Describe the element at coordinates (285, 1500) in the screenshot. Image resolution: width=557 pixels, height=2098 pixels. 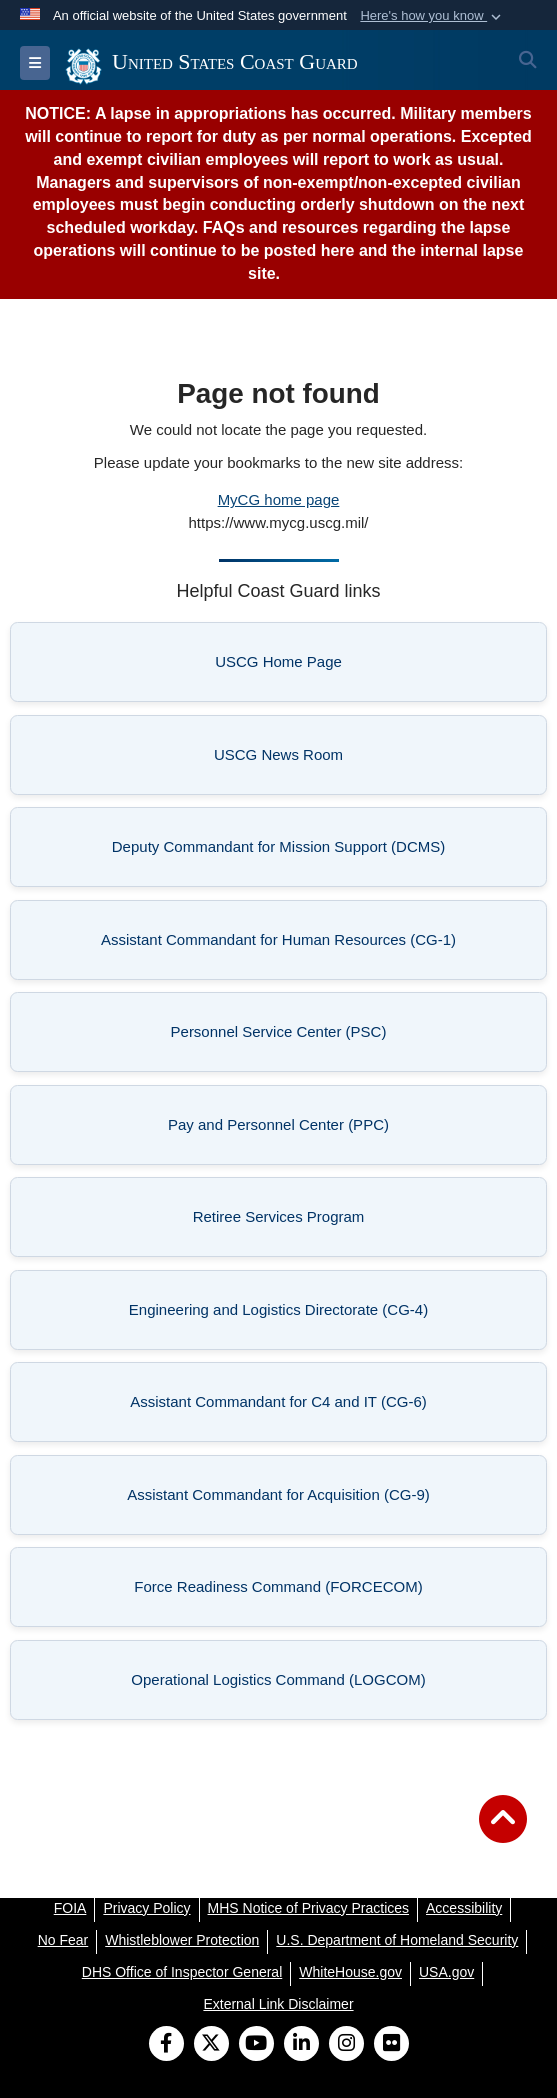
I see `Assistant Commandant for Acquisition (CG-9) [listitem]` at that location.